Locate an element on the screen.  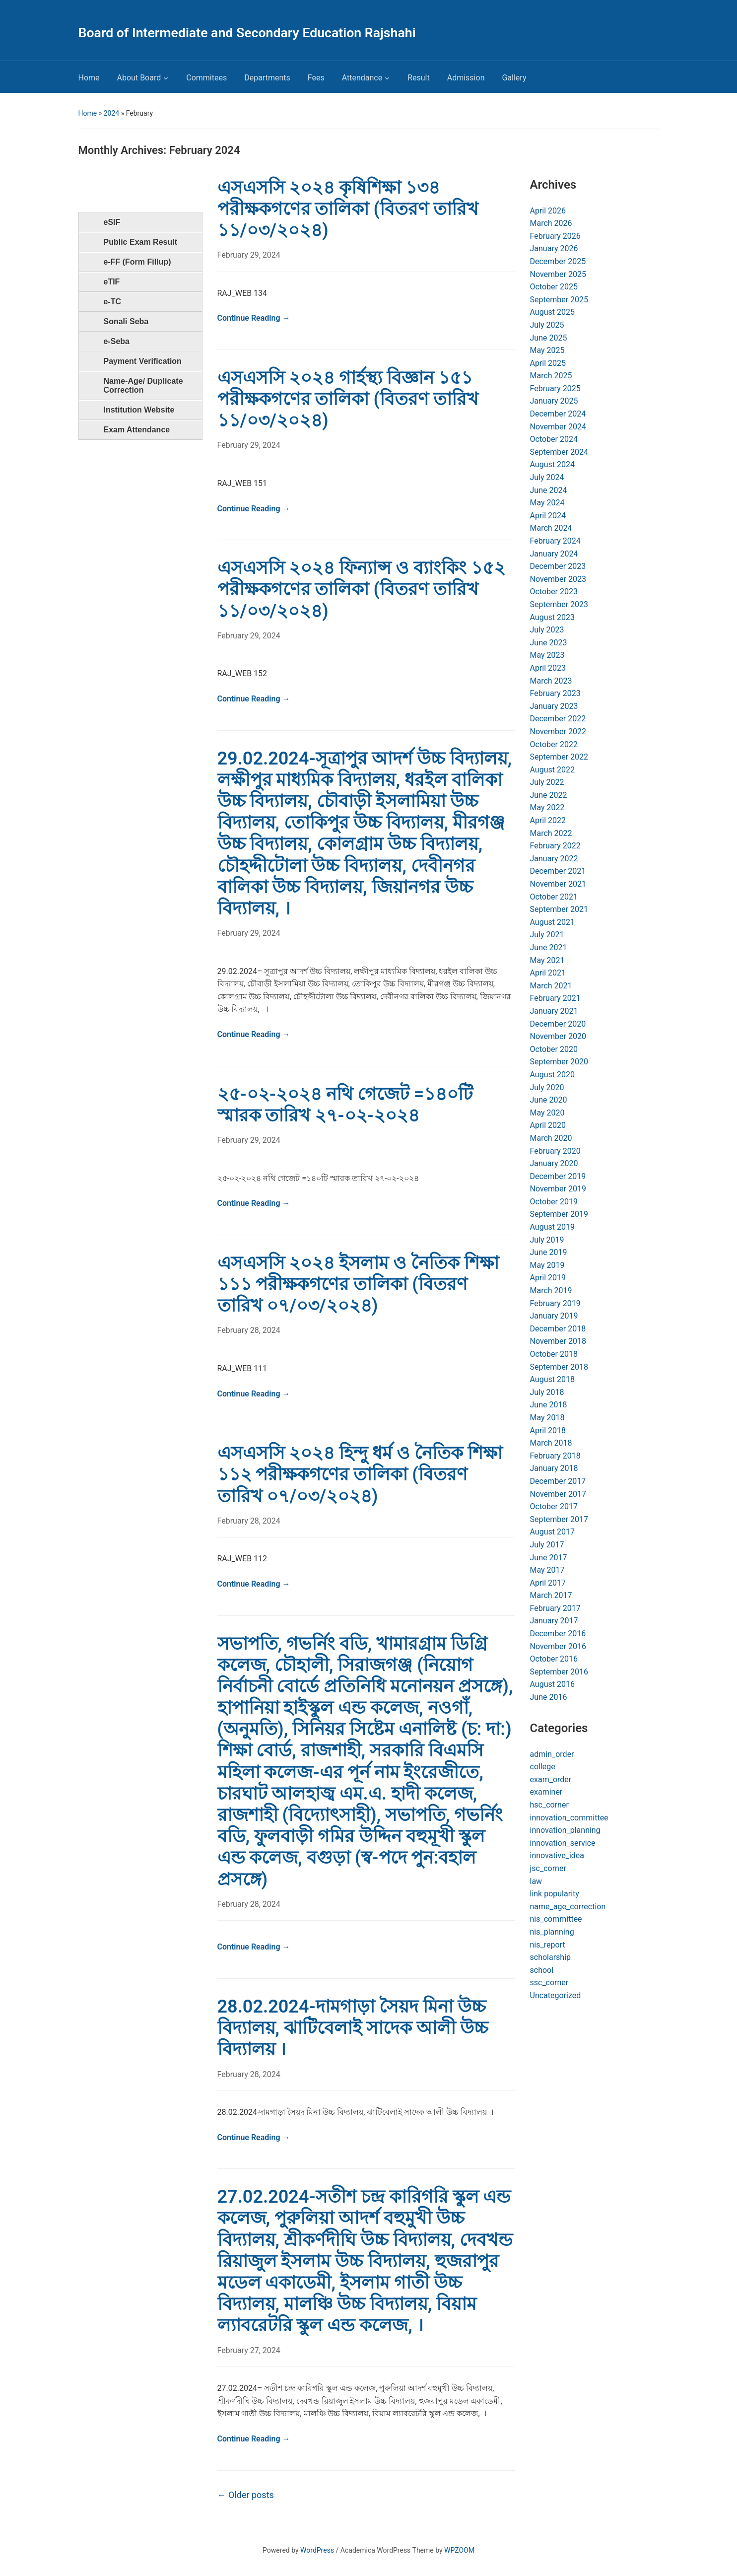
February 2024 is located at coordinates (555, 541).